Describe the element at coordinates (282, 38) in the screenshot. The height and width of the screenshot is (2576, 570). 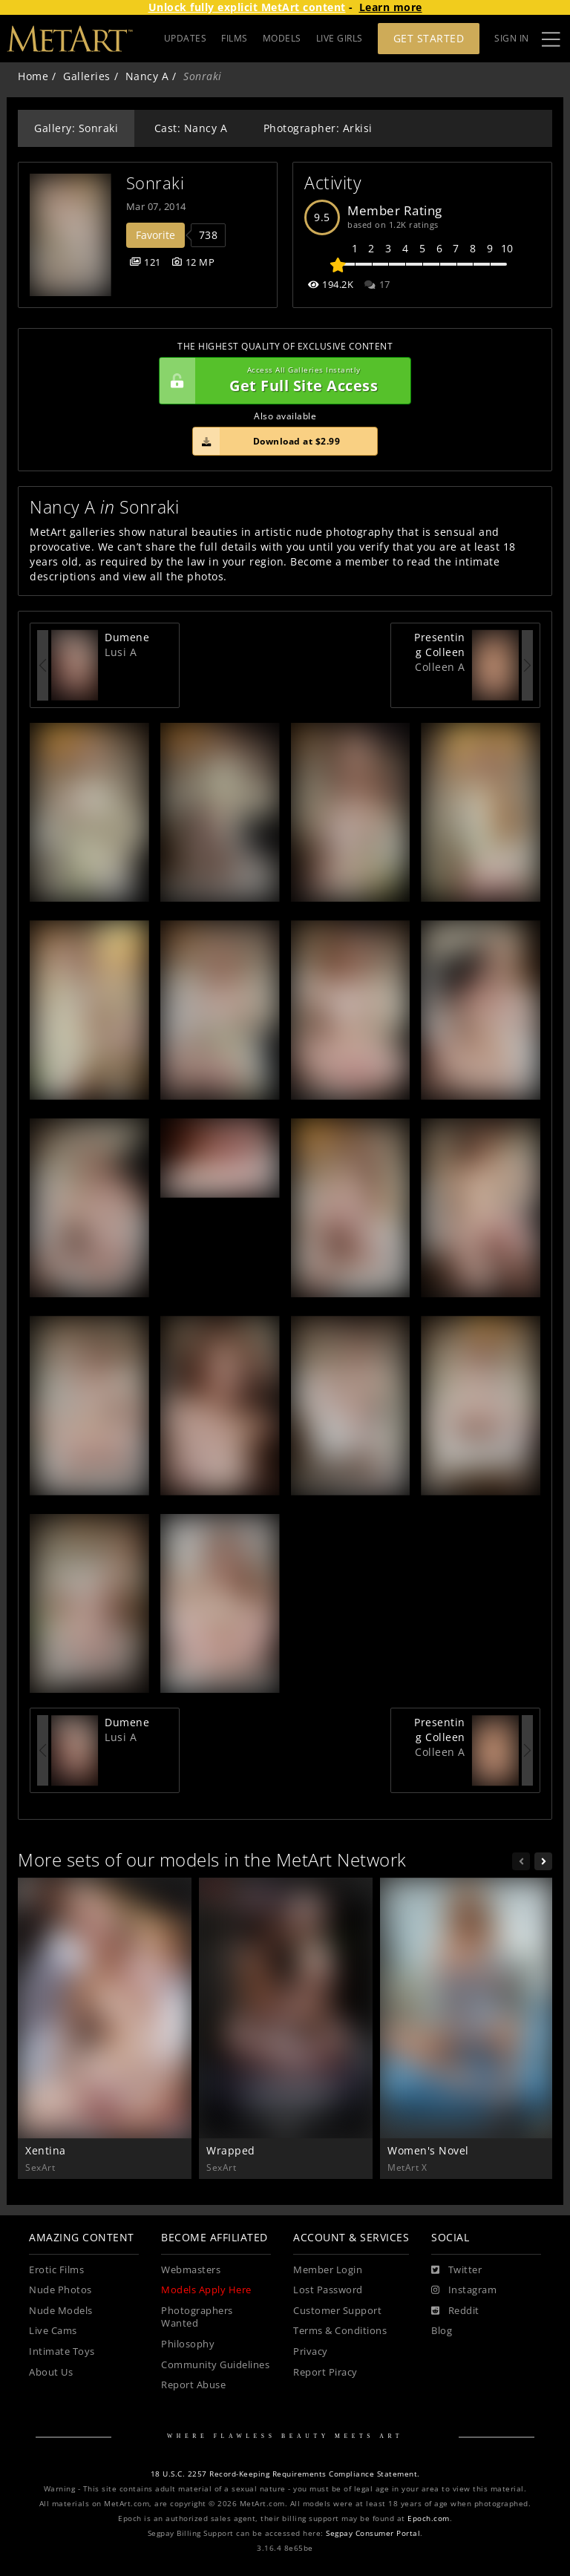
I see `MODELS` at that location.